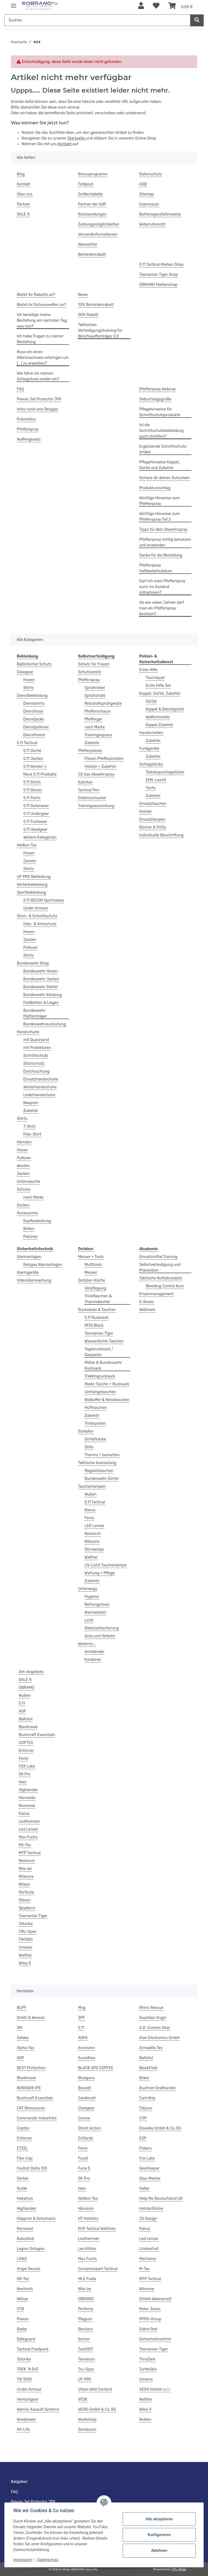  Describe the element at coordinates (103, 1365) in the screenshot. I see `Militär & Bundeswehr Rucksack` at that location.